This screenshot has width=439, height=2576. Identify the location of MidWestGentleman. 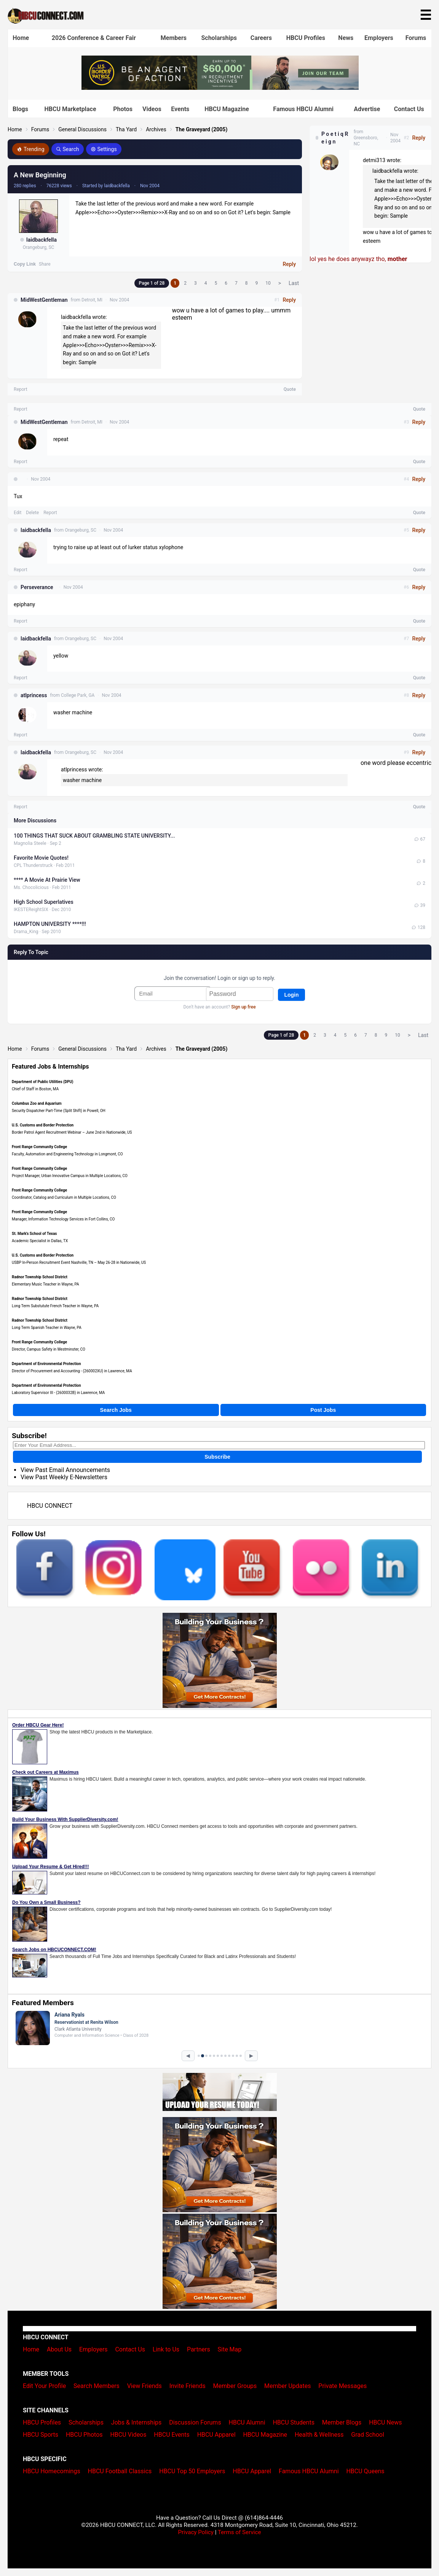
(44, 300).